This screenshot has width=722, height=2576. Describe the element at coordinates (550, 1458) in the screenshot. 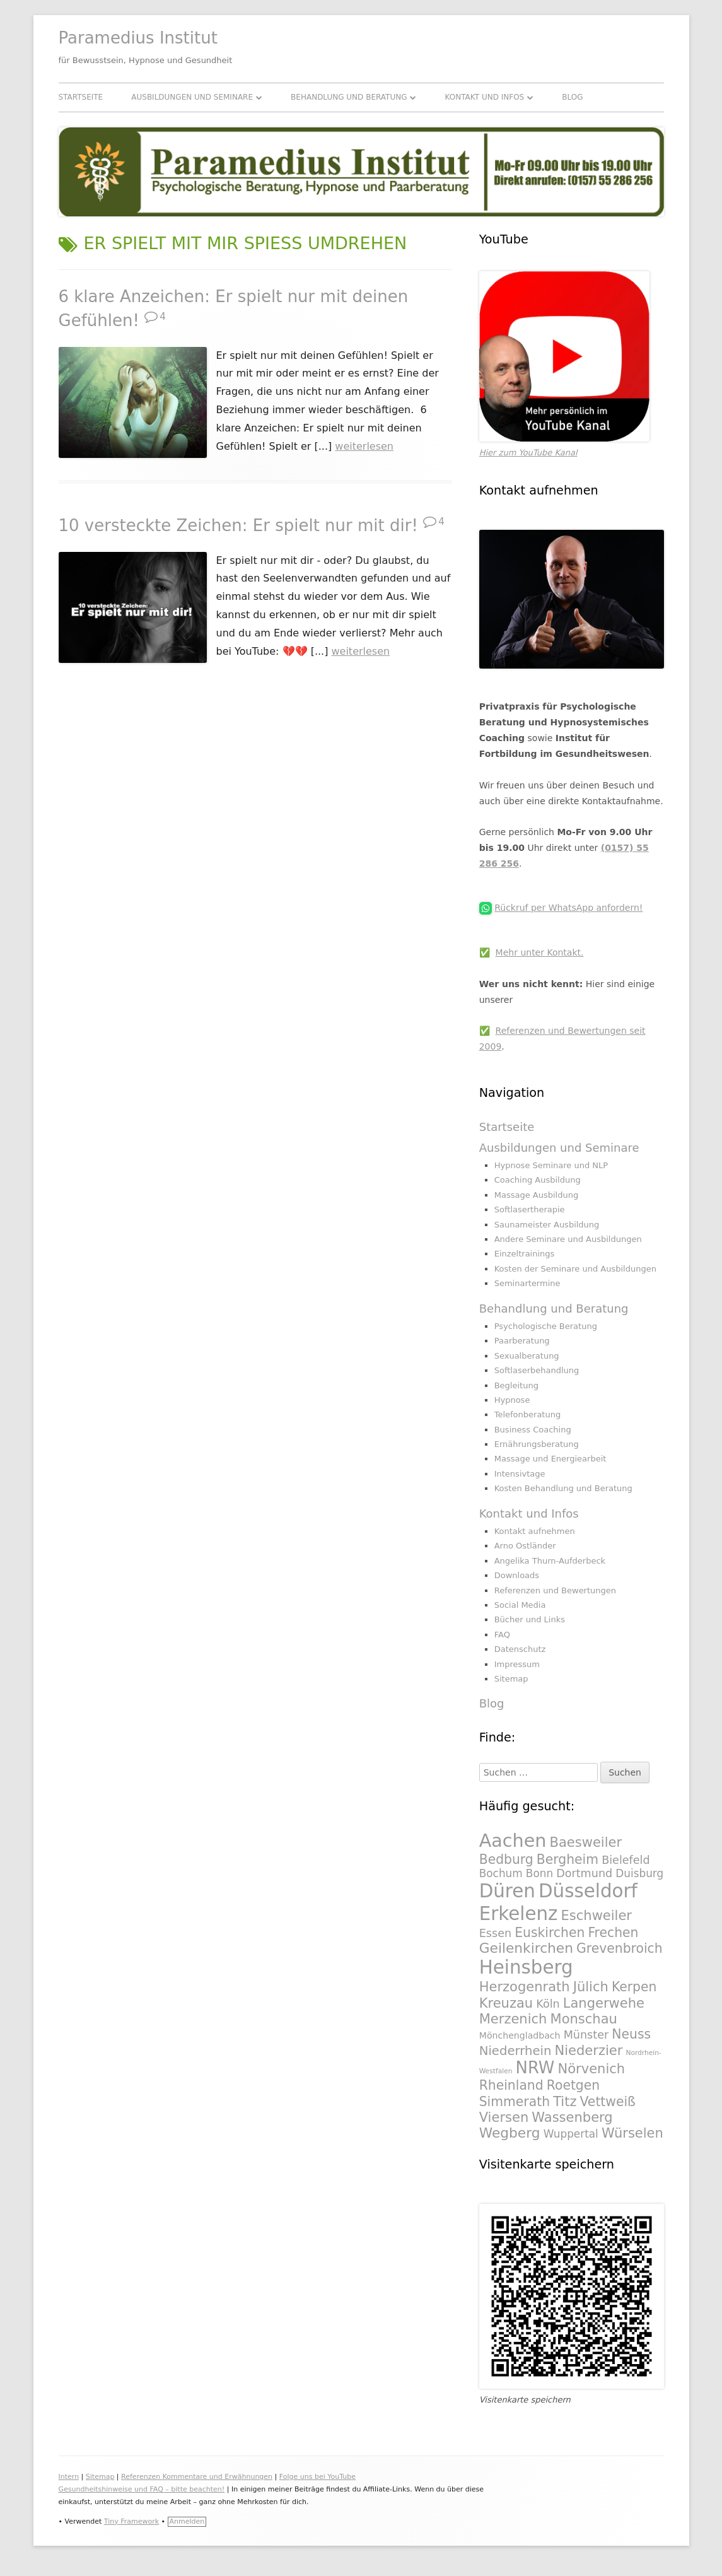

I see `Massage und Energiearbeit` at that location.